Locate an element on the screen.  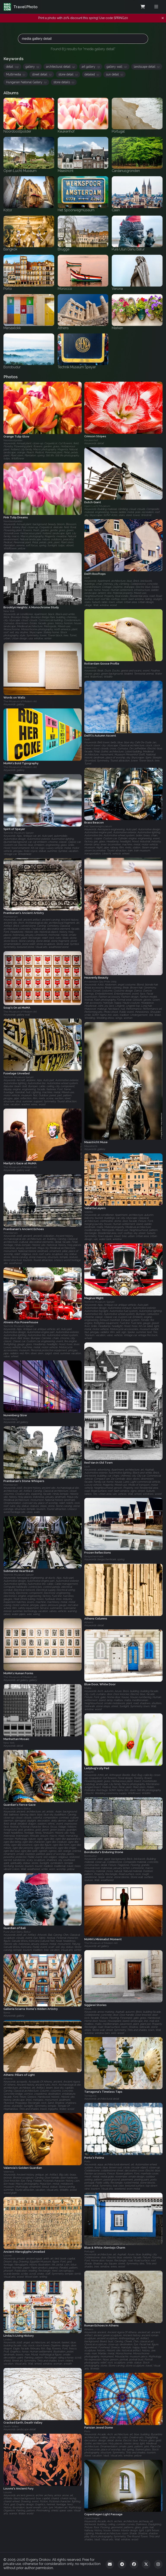
street detail is located at coordinates (41, 74).